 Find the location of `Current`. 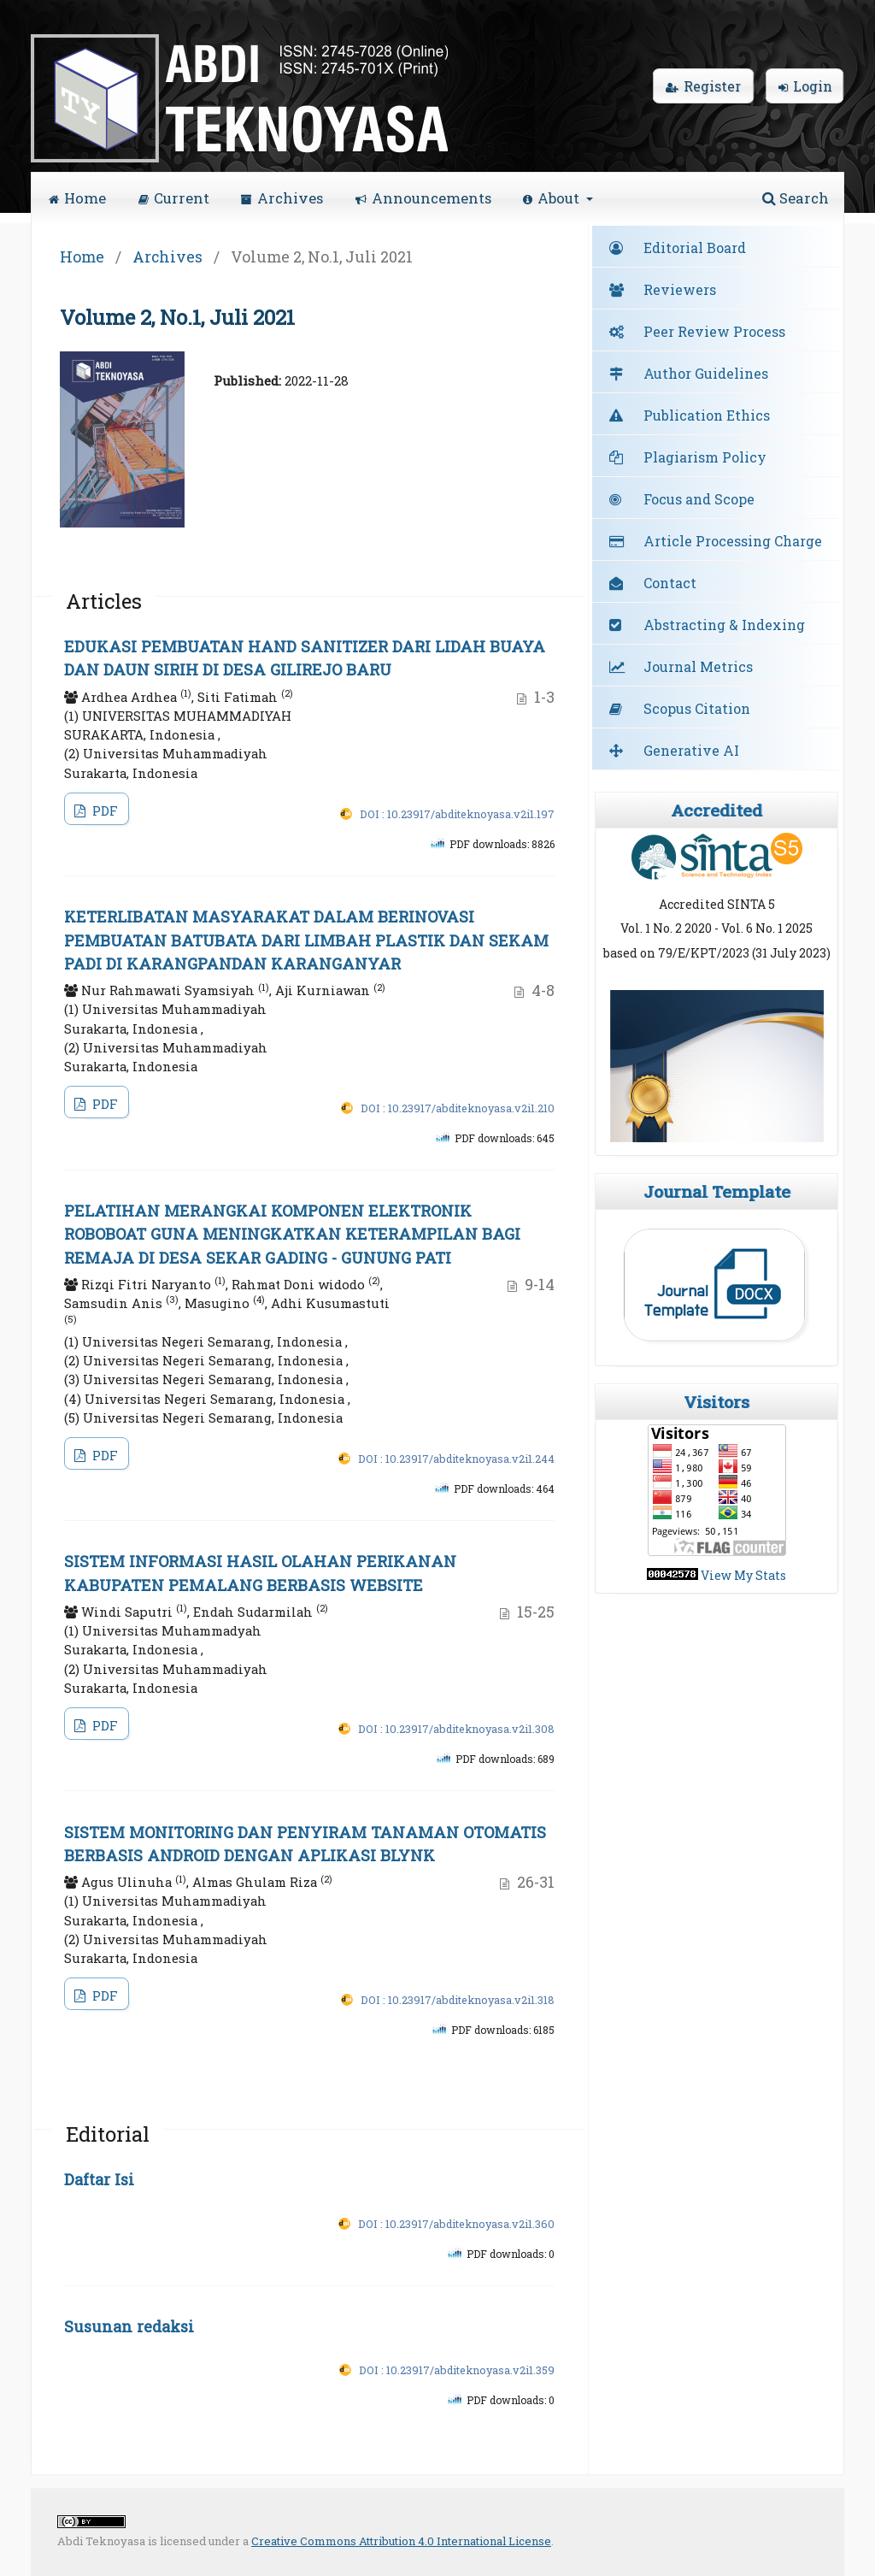

Current is located at coordinates (173, 198).